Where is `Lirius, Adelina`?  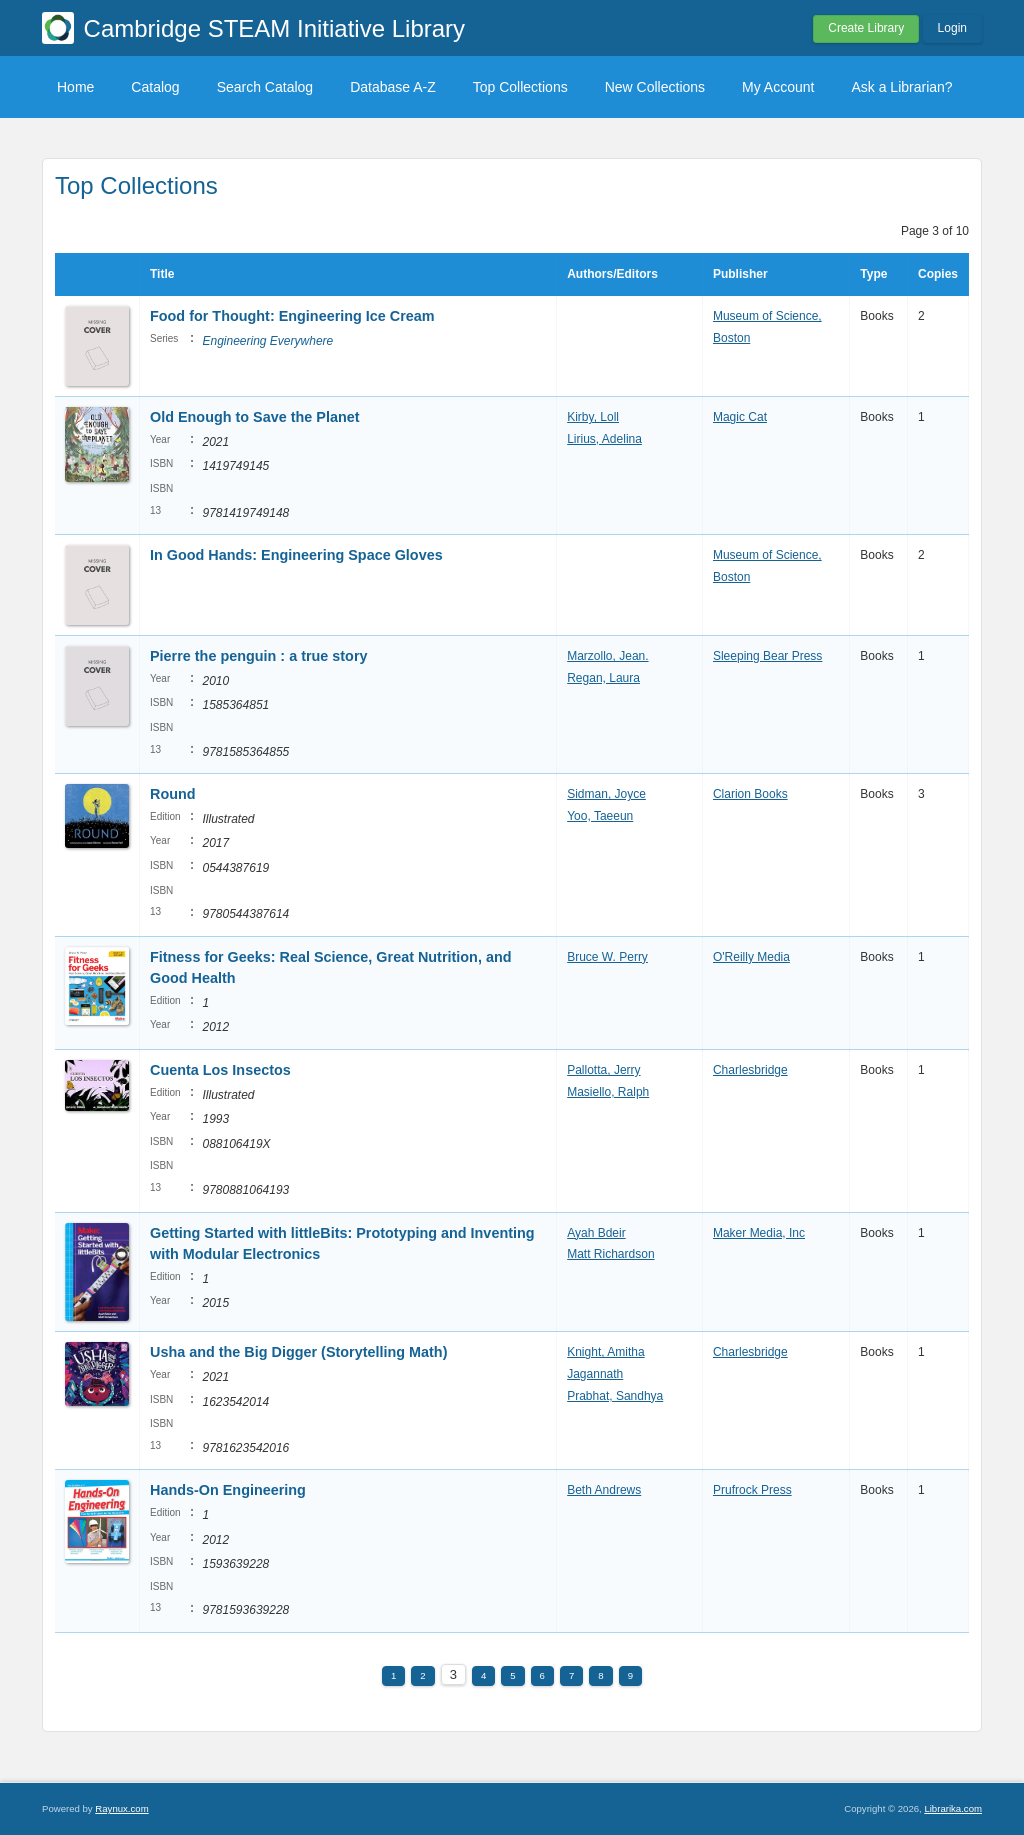 Lirius, Adelina is located at coordinates (604, 439).